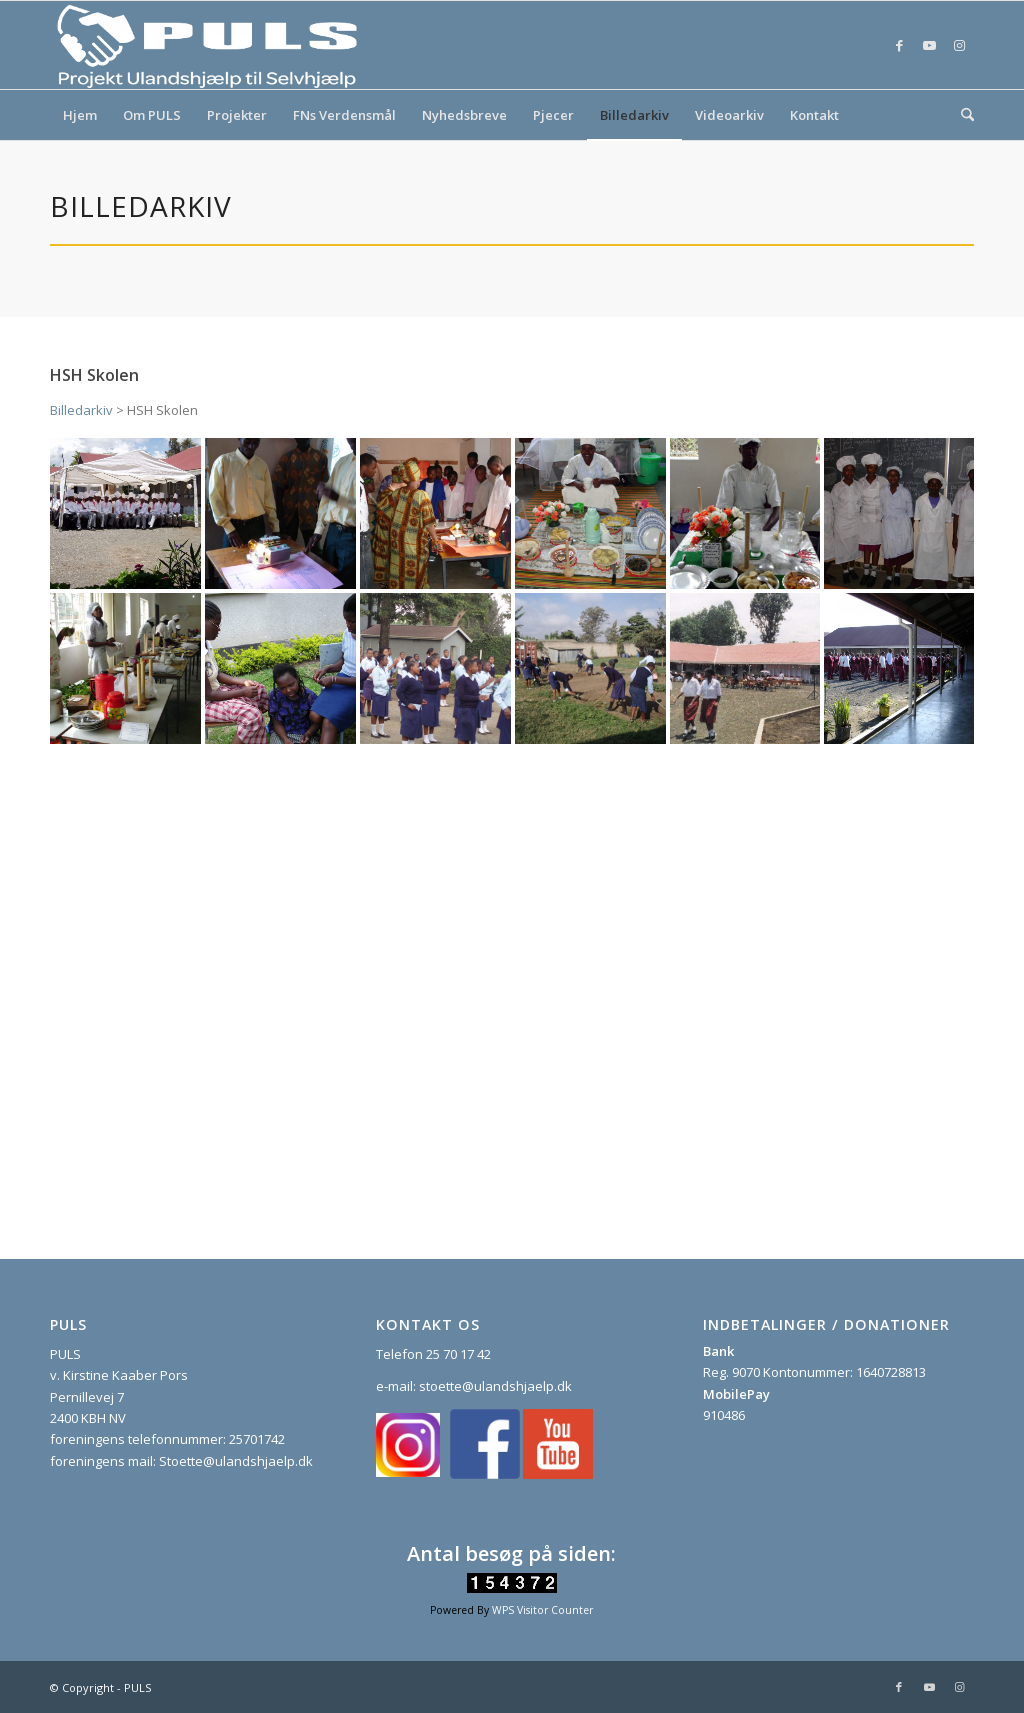  Describe the element at coordinates (929, 45) in the screenshot. I see `[Link to Youtube]` at that location.